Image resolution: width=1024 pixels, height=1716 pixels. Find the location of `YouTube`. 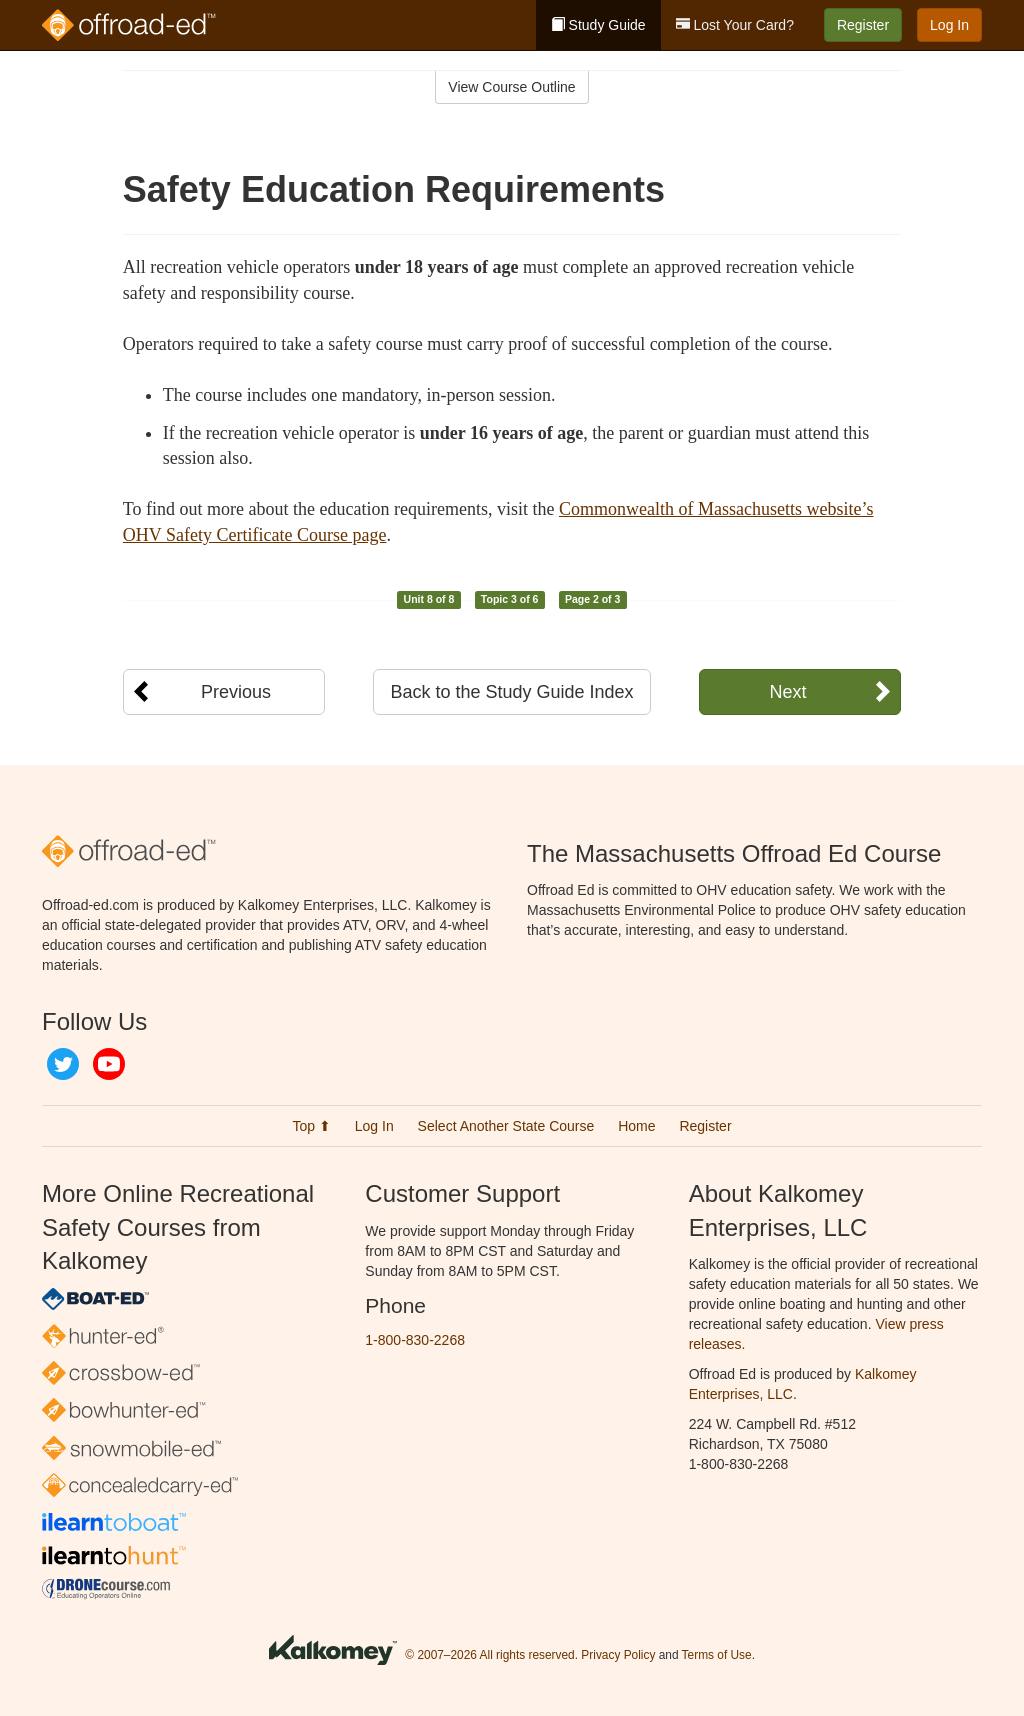

YouTube is located at coordinates (109, 1064).